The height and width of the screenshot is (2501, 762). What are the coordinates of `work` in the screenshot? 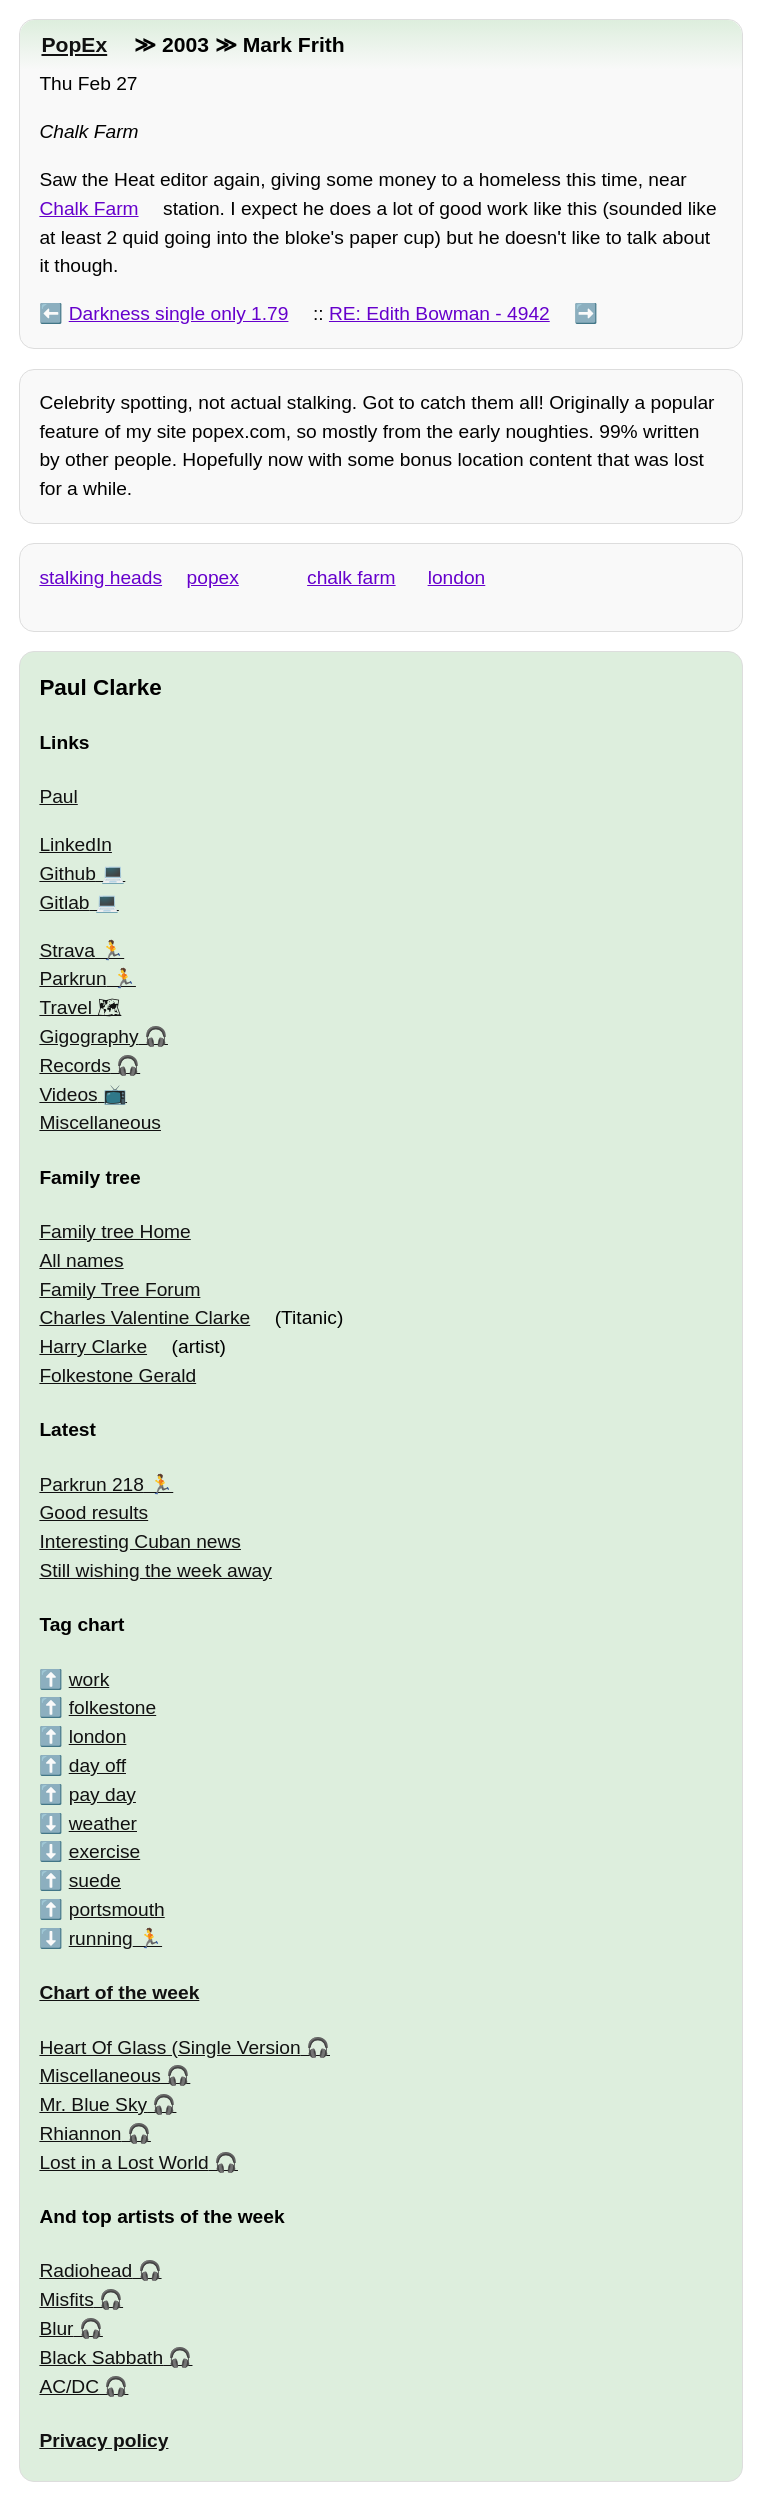 It's located at (89, 1679).